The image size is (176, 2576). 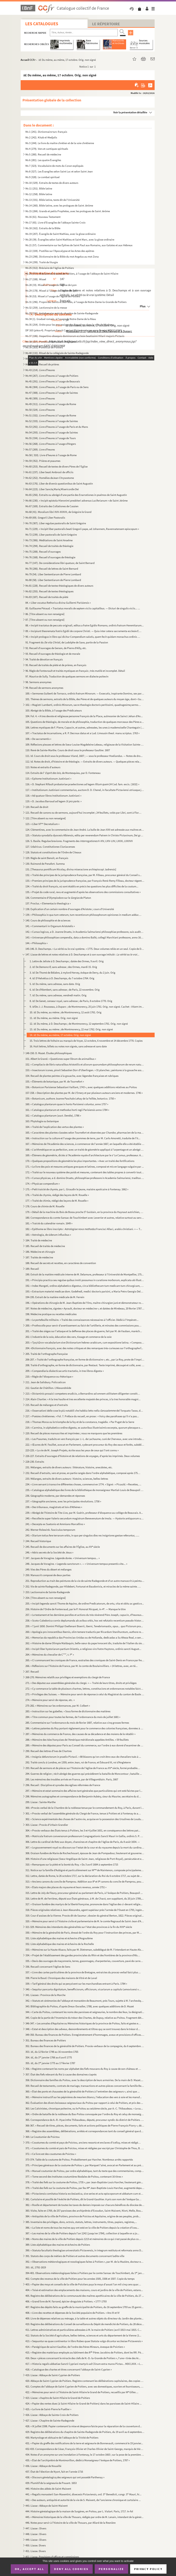 I want to click on 384. « Antiquités de la ville de Poitiers, province de Poictou et Aquitaine, origine de ses peuples, prob..., so click(x=83, y=2216).